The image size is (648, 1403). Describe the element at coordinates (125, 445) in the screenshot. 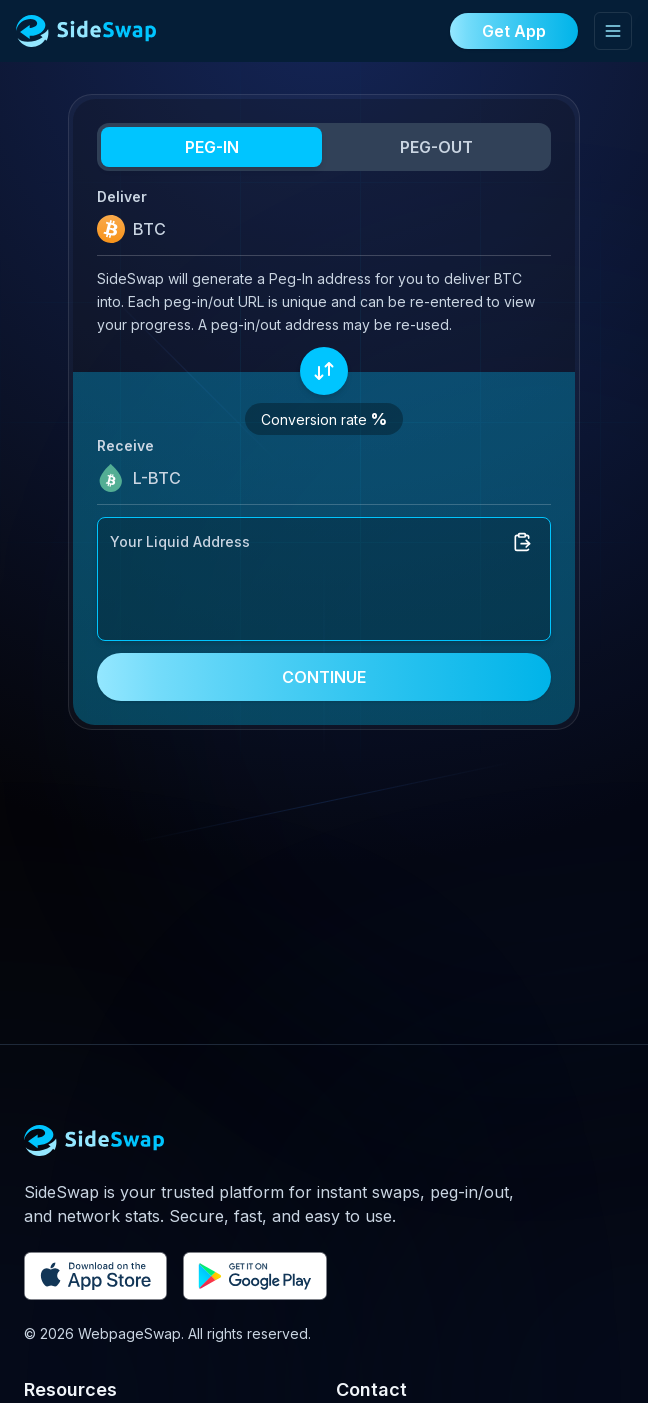

I see `Receive` at that location.